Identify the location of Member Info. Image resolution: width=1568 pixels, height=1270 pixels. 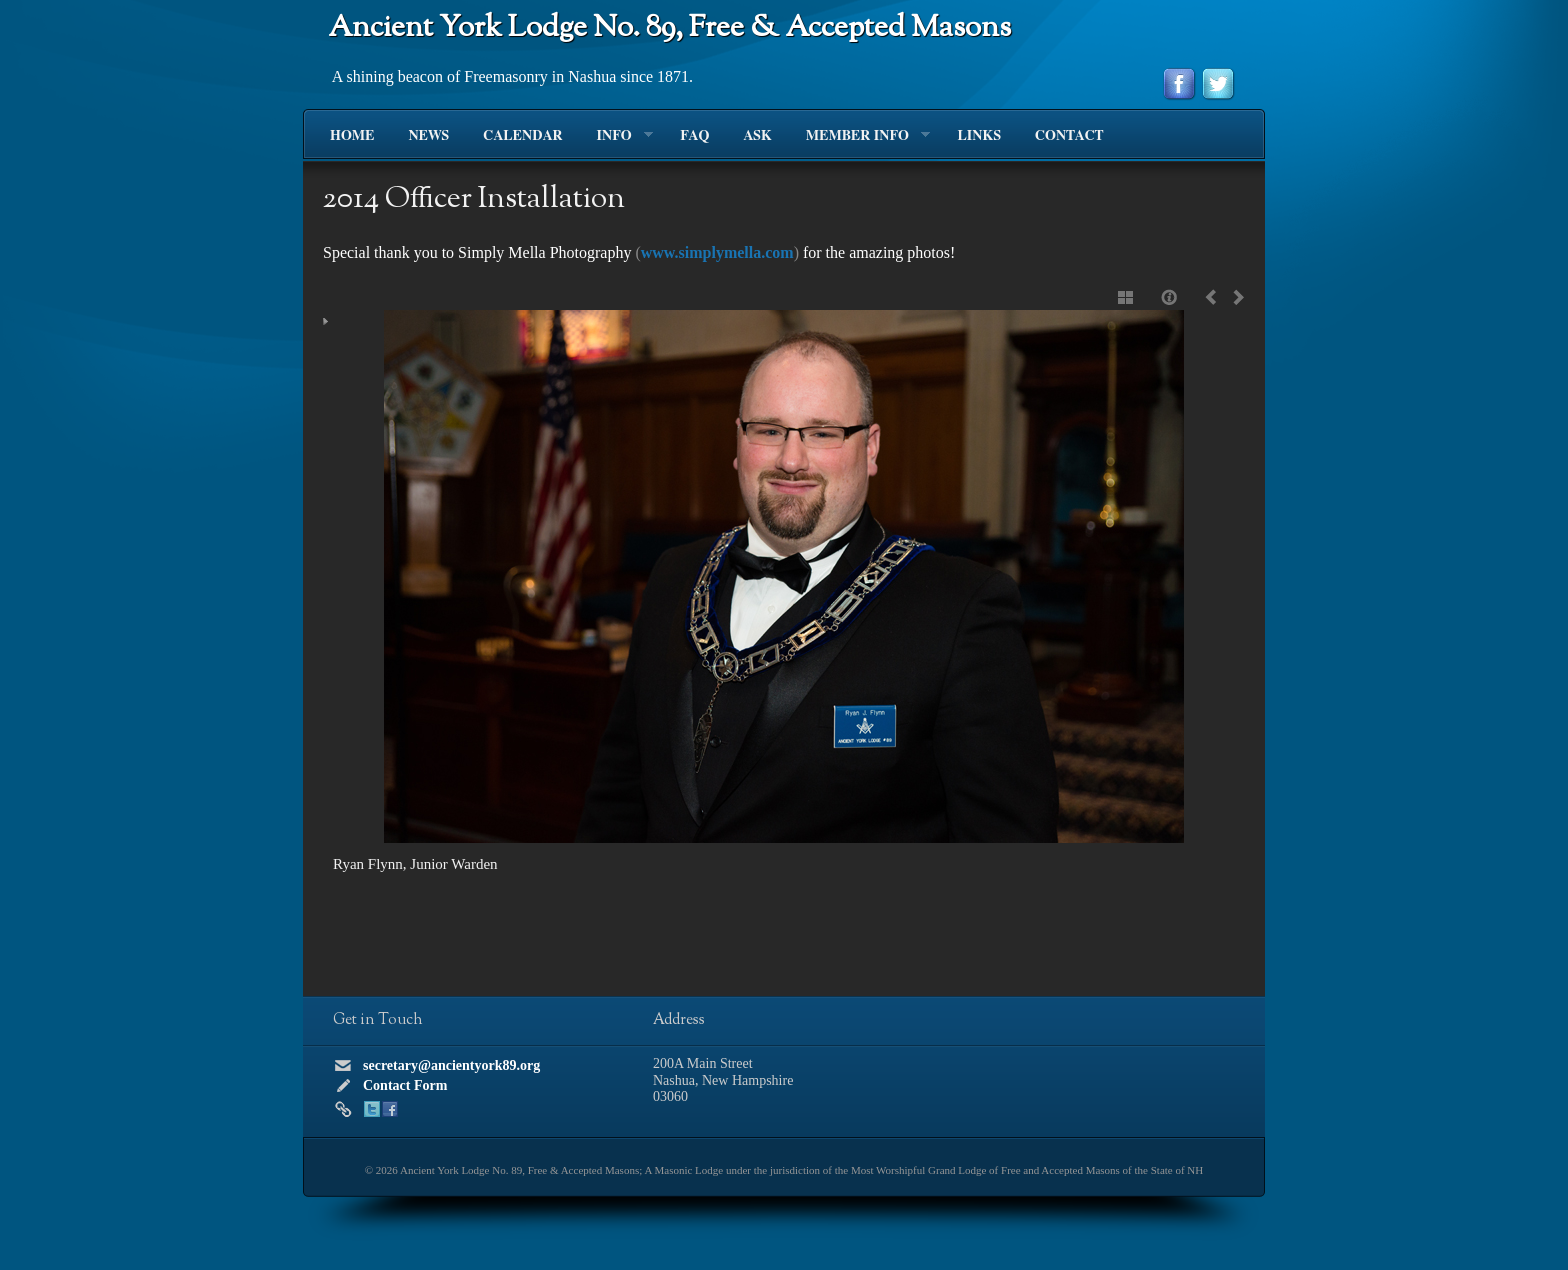
(859, 136).